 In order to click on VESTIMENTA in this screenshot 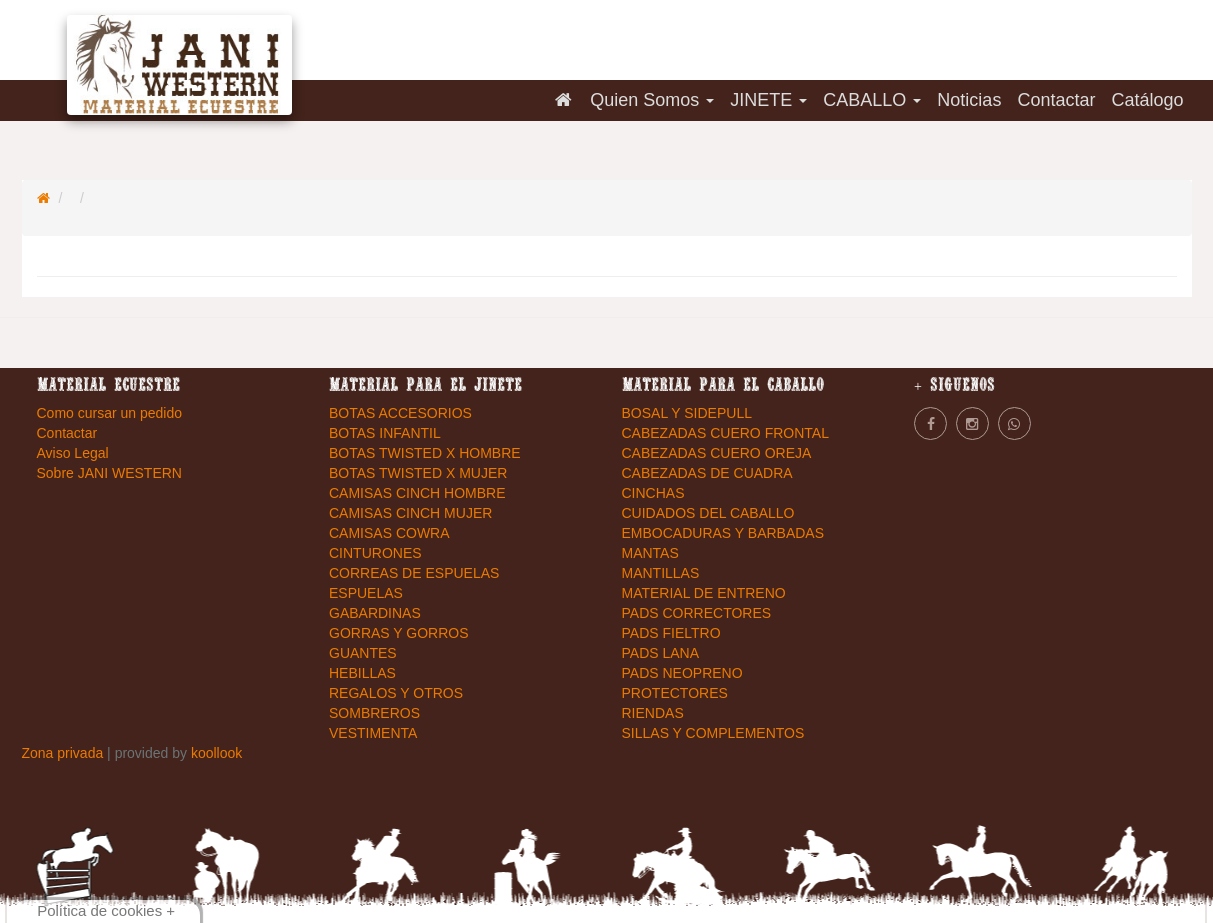, I will do `click(373, 733)`.